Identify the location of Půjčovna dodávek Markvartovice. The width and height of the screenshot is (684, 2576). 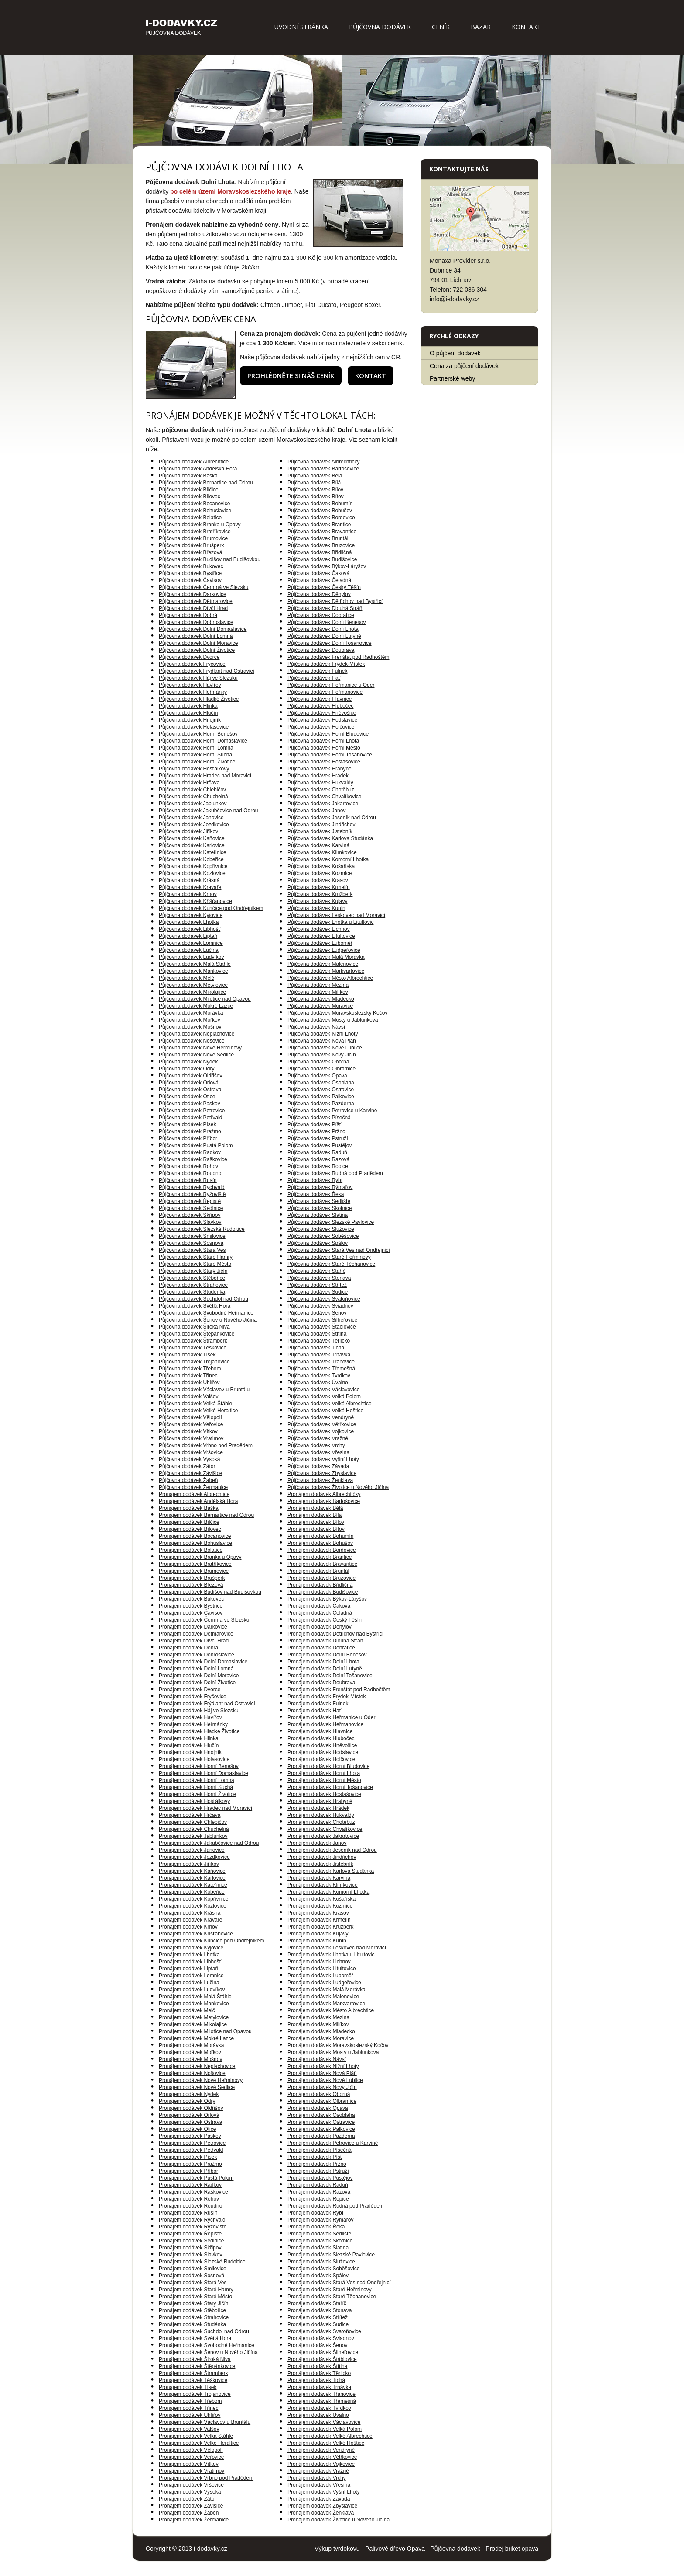
(325, 971).